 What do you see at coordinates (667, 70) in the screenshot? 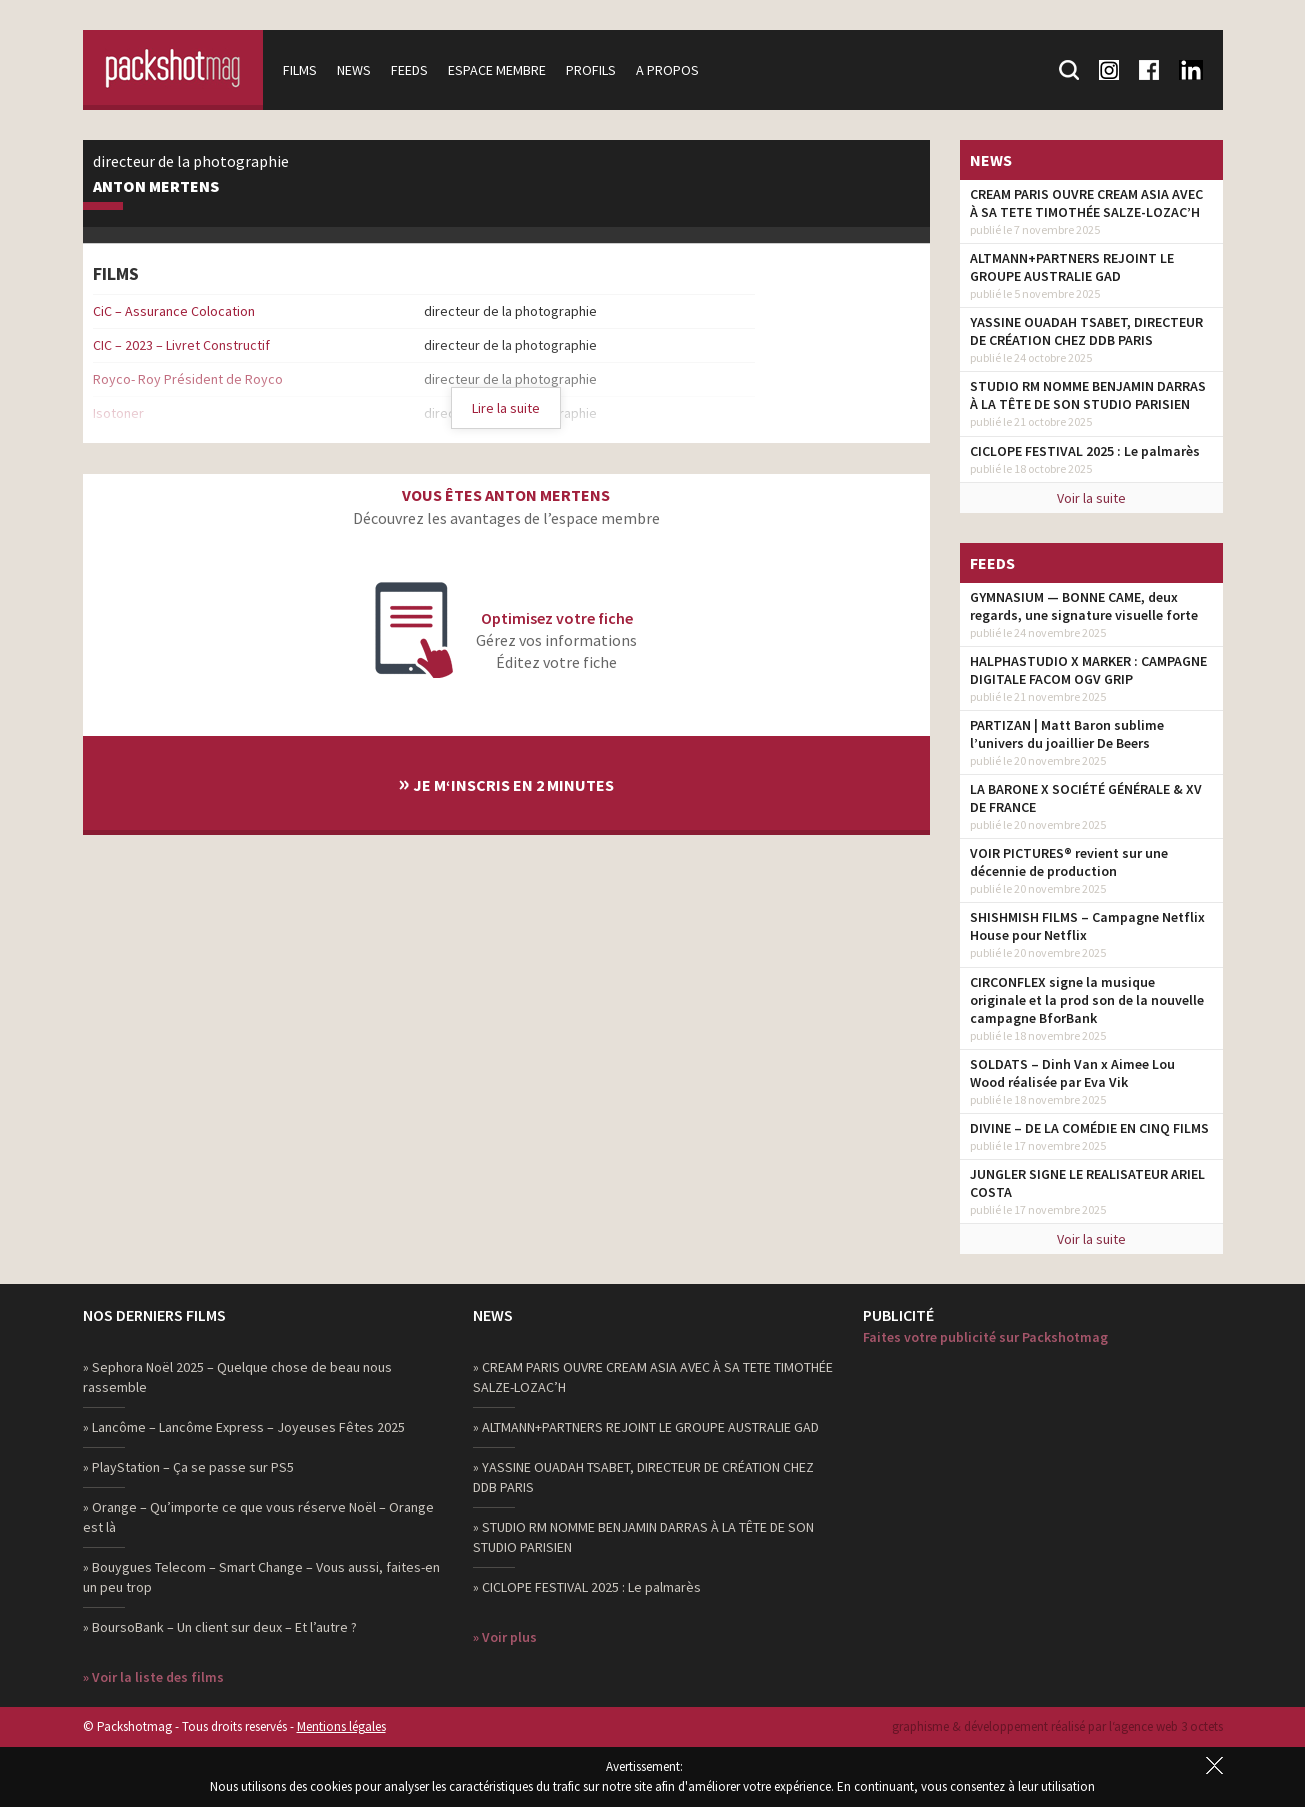
I see `A propos` at bounding box center [667, 70].